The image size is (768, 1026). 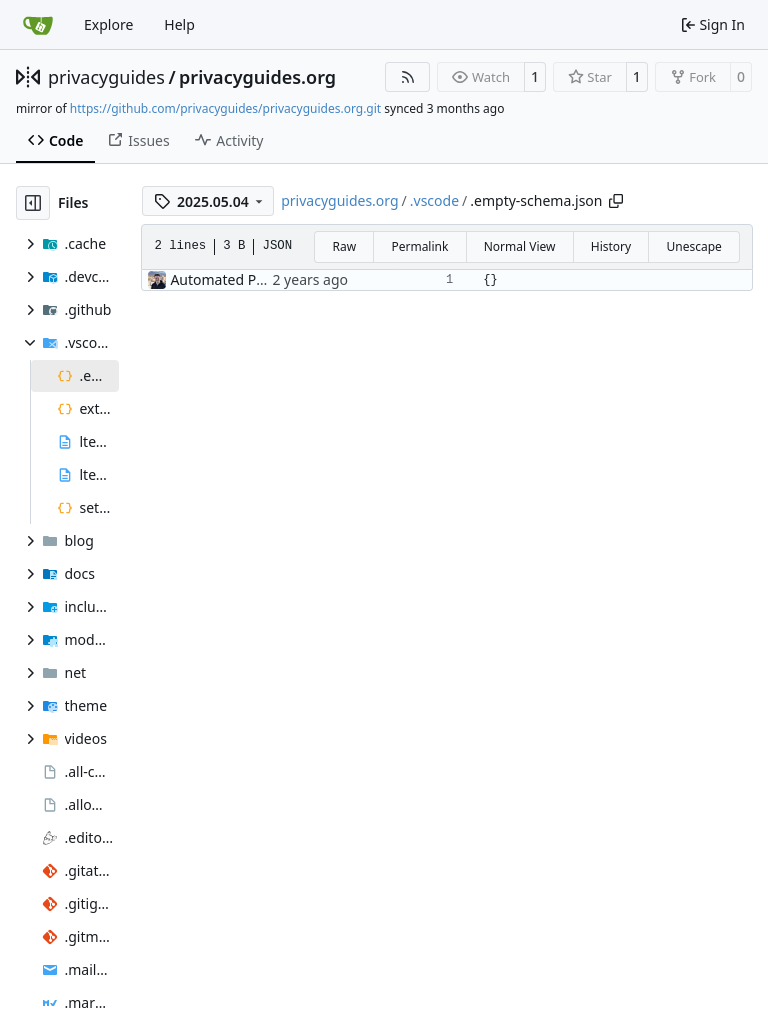 What do you see at coordinates (611, 246) in the screenshot?
I see `History` at bounding box center [611, 246].